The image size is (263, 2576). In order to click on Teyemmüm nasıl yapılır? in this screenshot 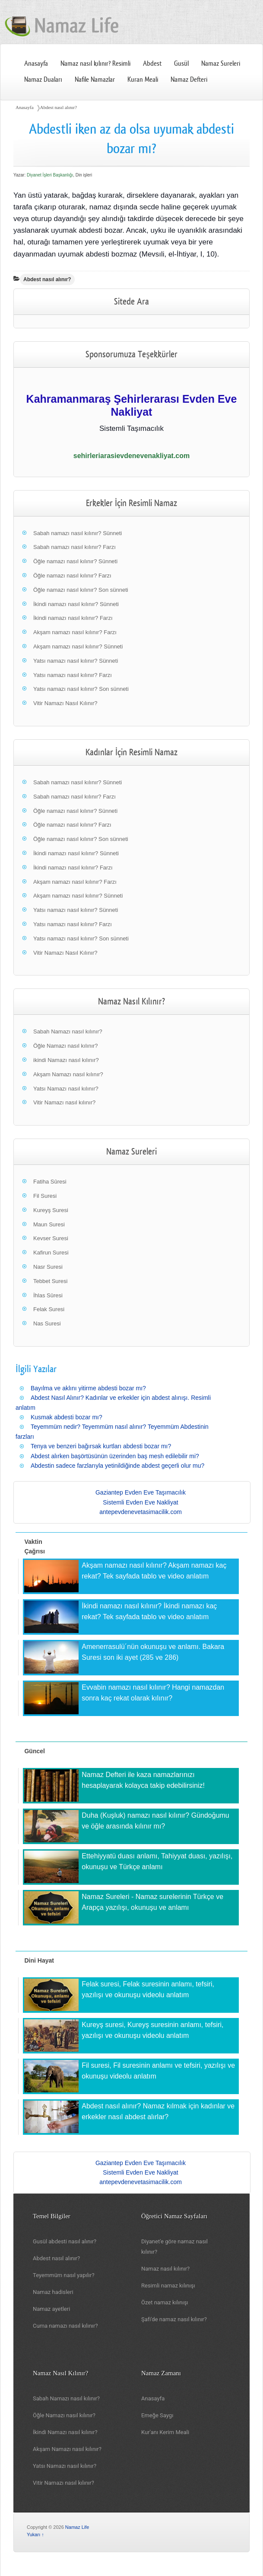, I will do `click(64, 2275)`.